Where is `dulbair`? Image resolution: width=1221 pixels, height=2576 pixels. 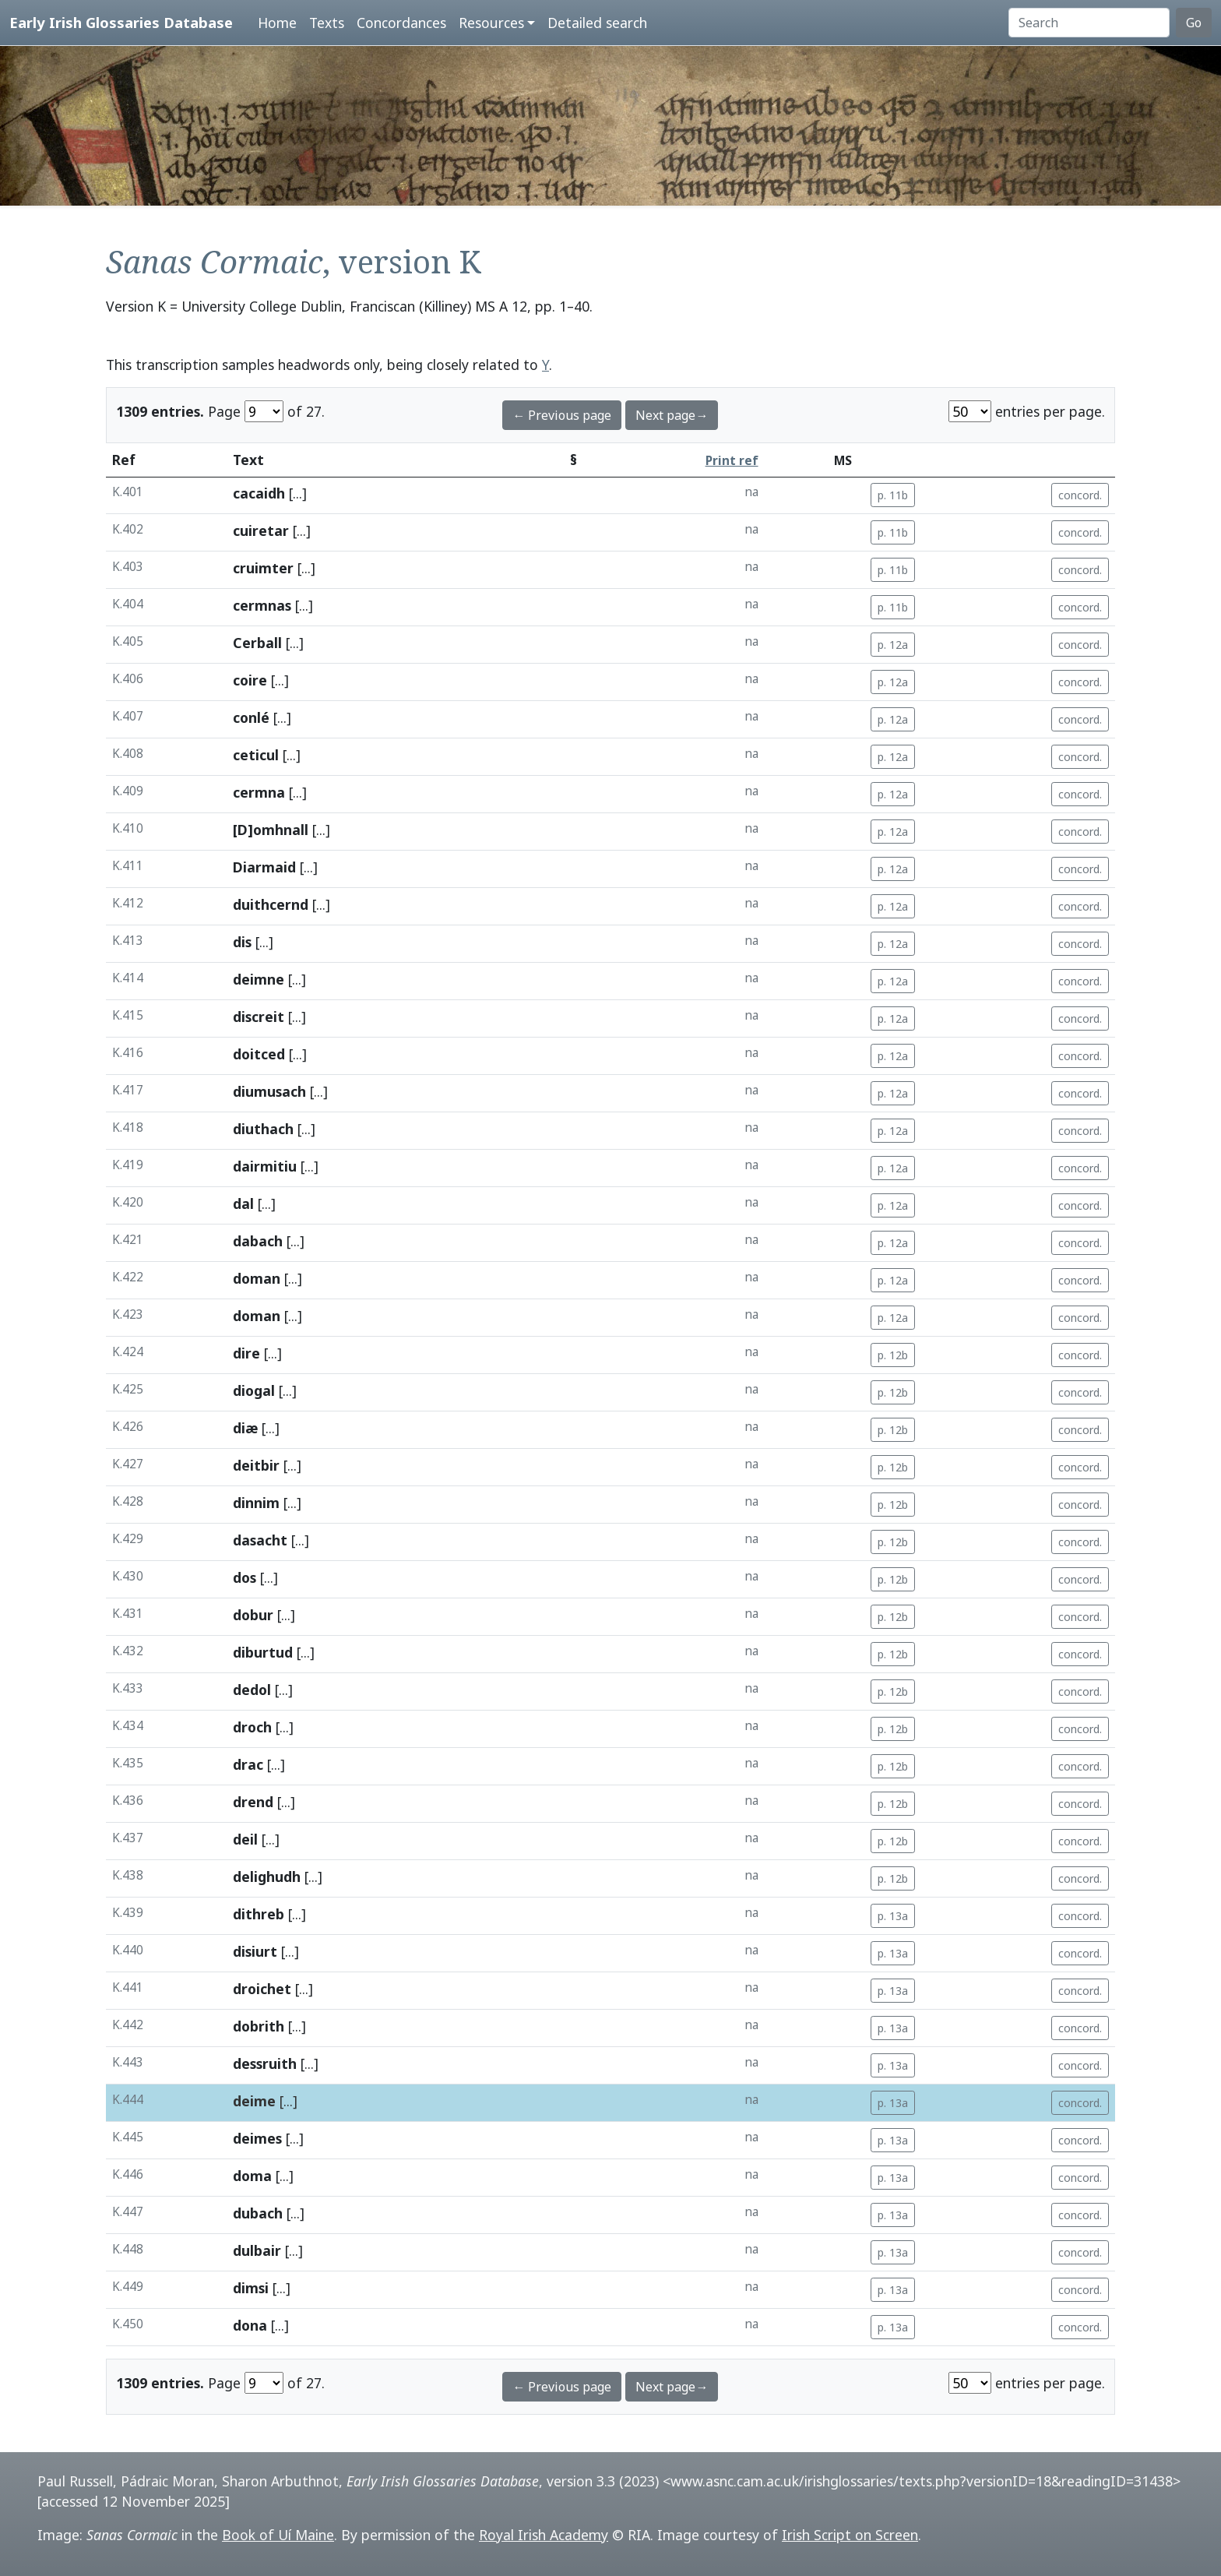
dulbair is located at coordinates (257, 2250).